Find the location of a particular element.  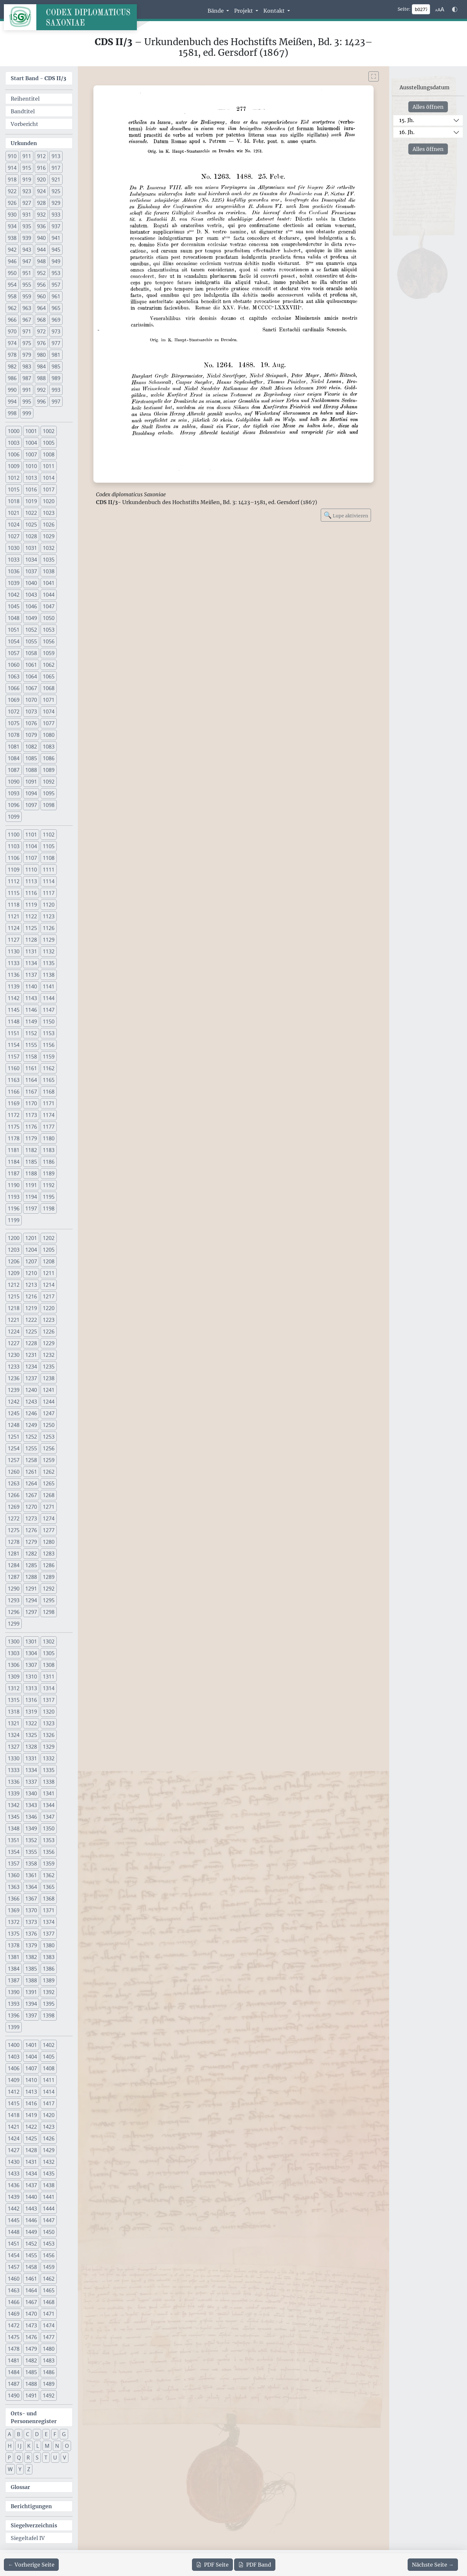

1045 [button] is located at coordinates (13, 606).